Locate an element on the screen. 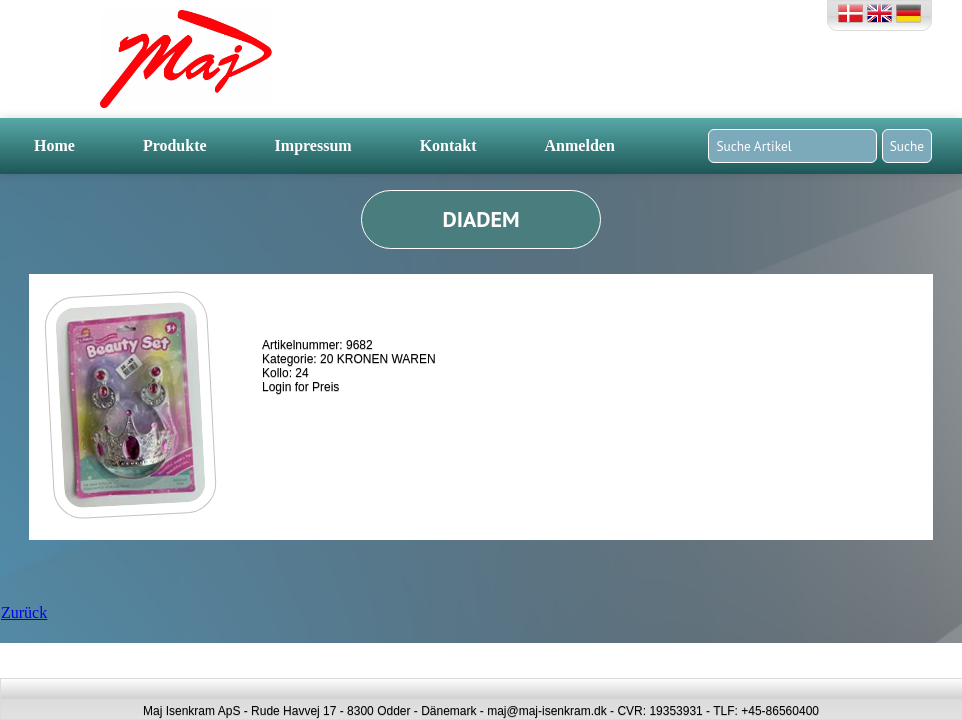  Anmelden is located at coordinates (580, 145).